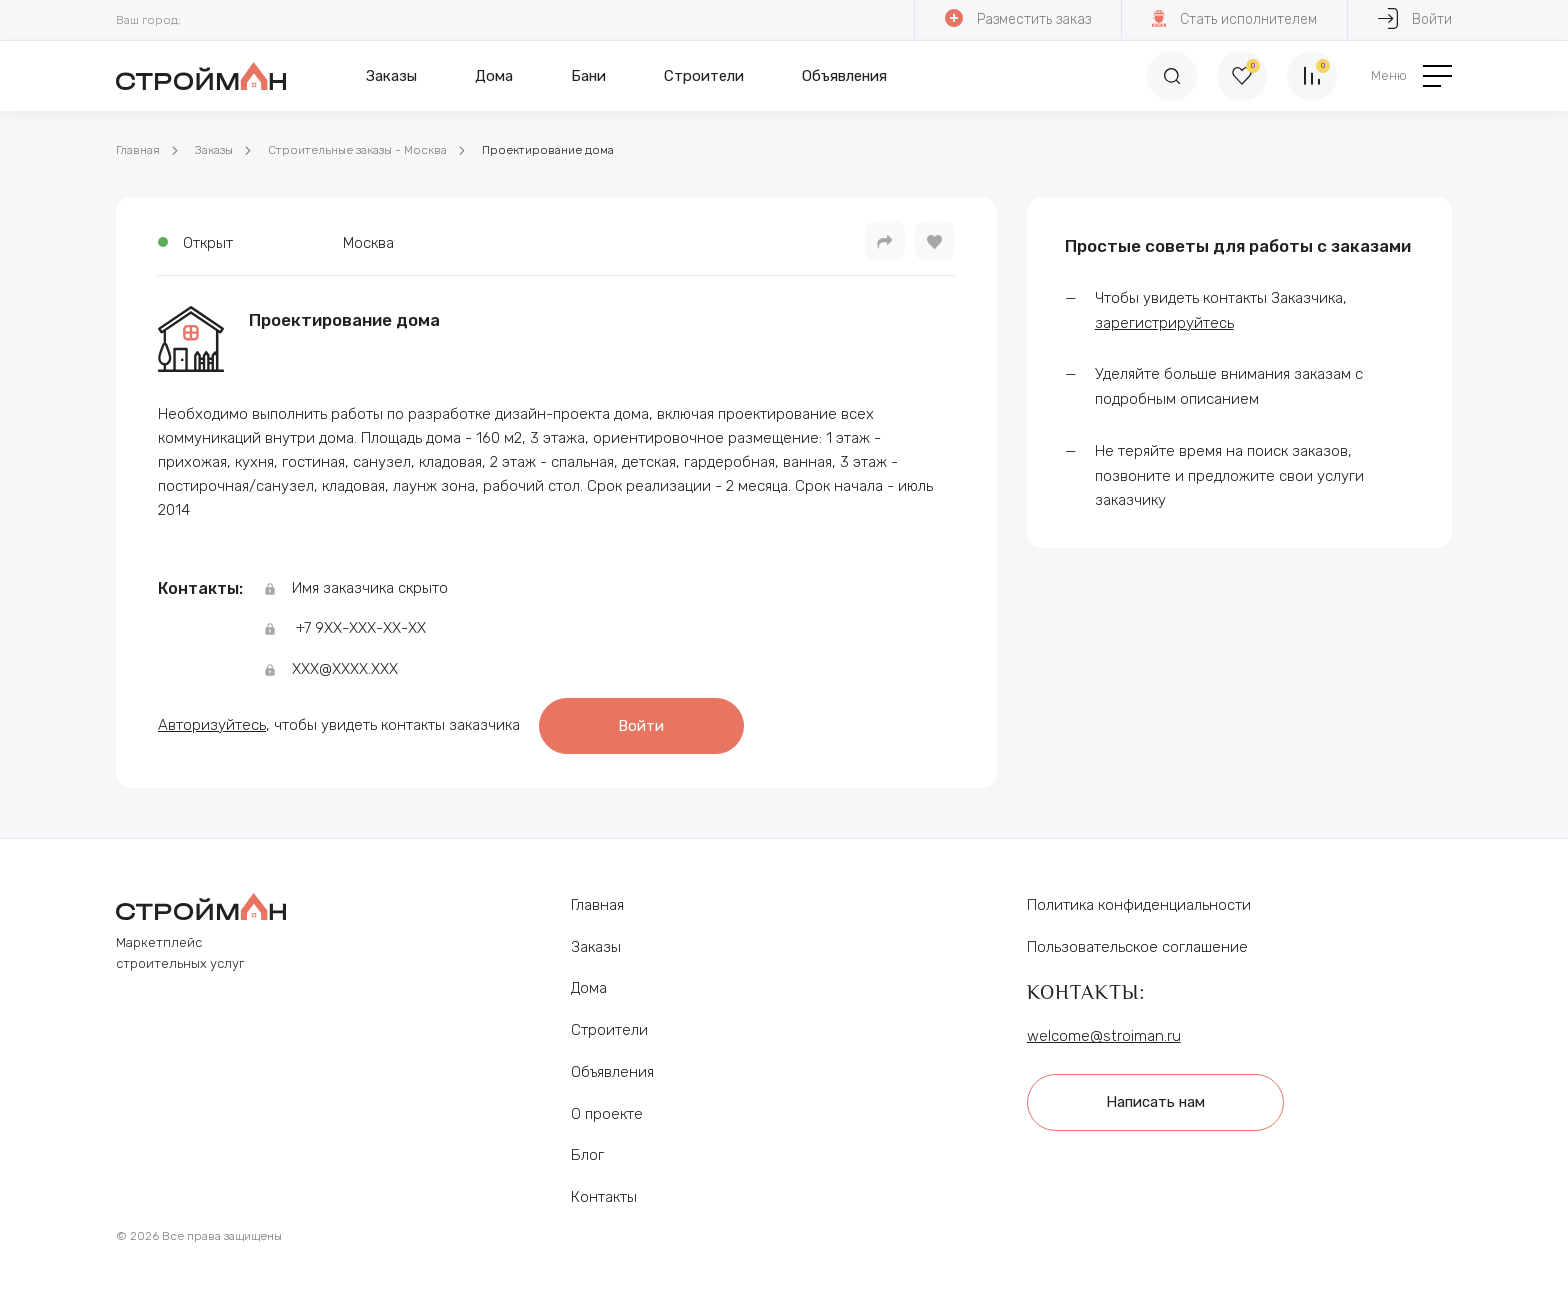 Image resolution: width=1568 pixels, height=1301 pixels. Describe the element at coordinates (357, 150) in the screenshot. I see `Строительные заказы - Москва` at that location.